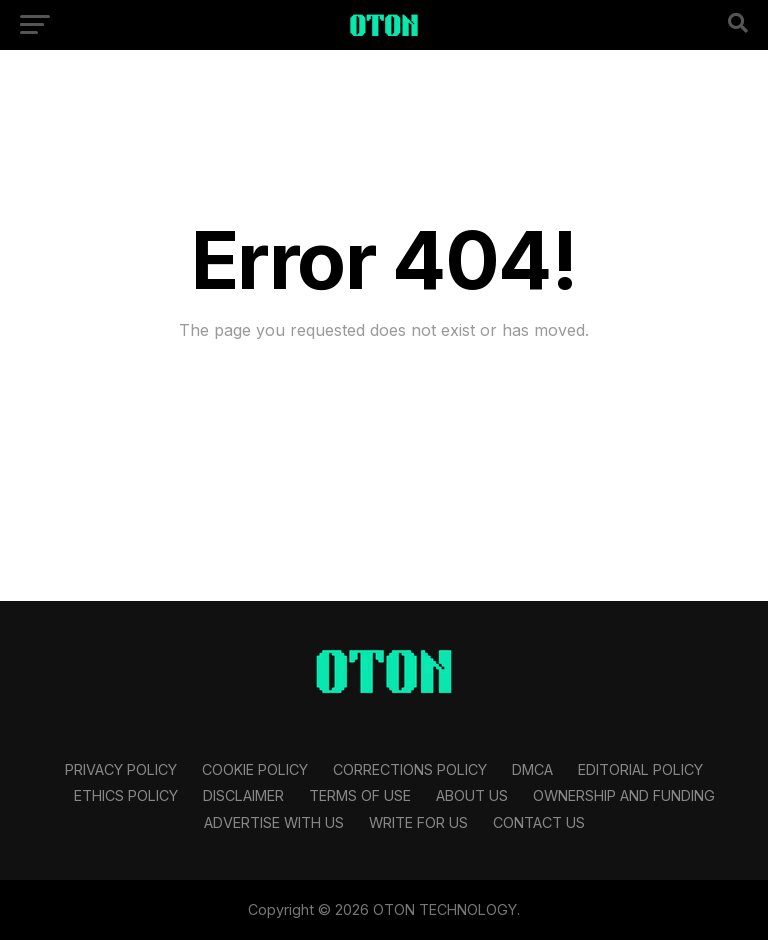 This screenshot has height=940, width=768. Describe the element at coordinates (472, 795) in the screenshot. I see `About Us` at that location.